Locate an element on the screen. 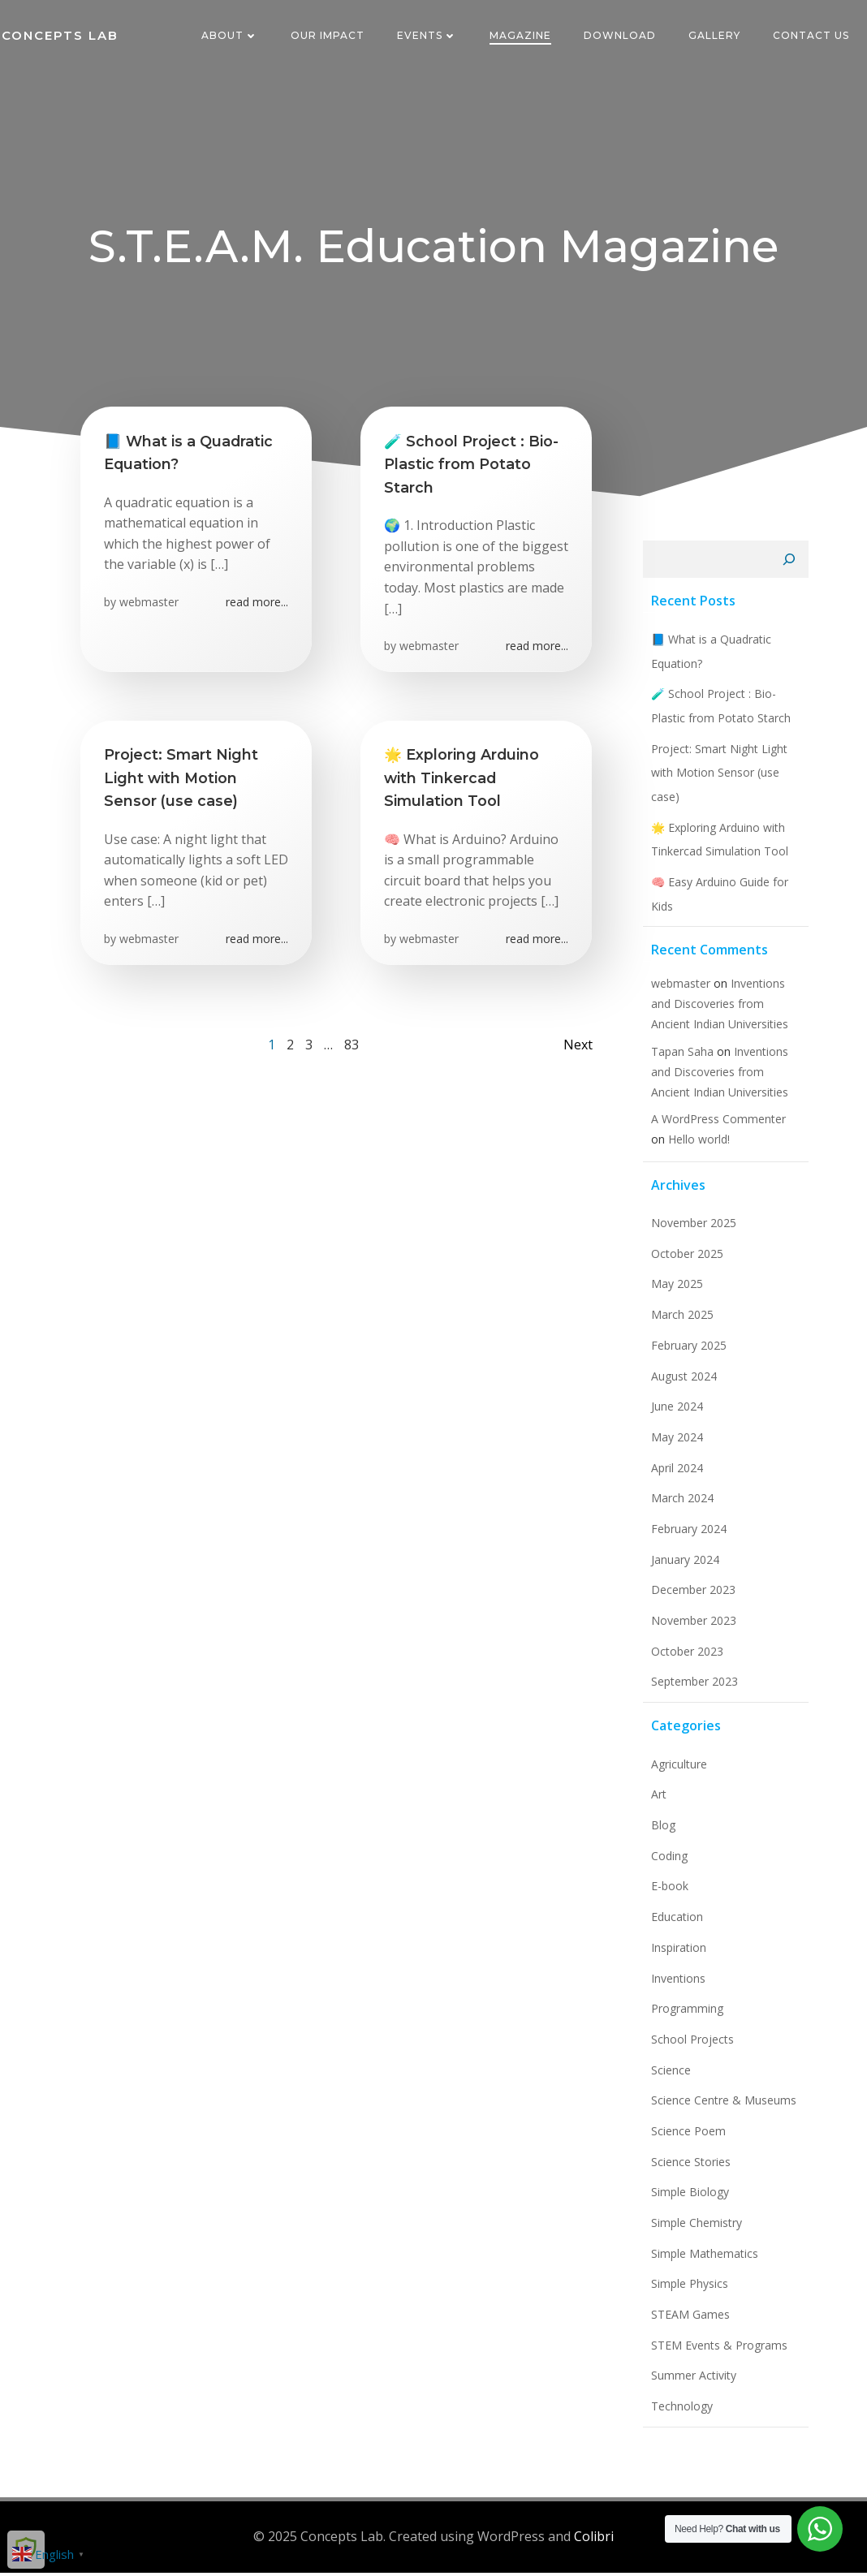 Image resolution: width=867 pixels, height=2576 pixels. February 2025 is located at coordinates (686, 1351).